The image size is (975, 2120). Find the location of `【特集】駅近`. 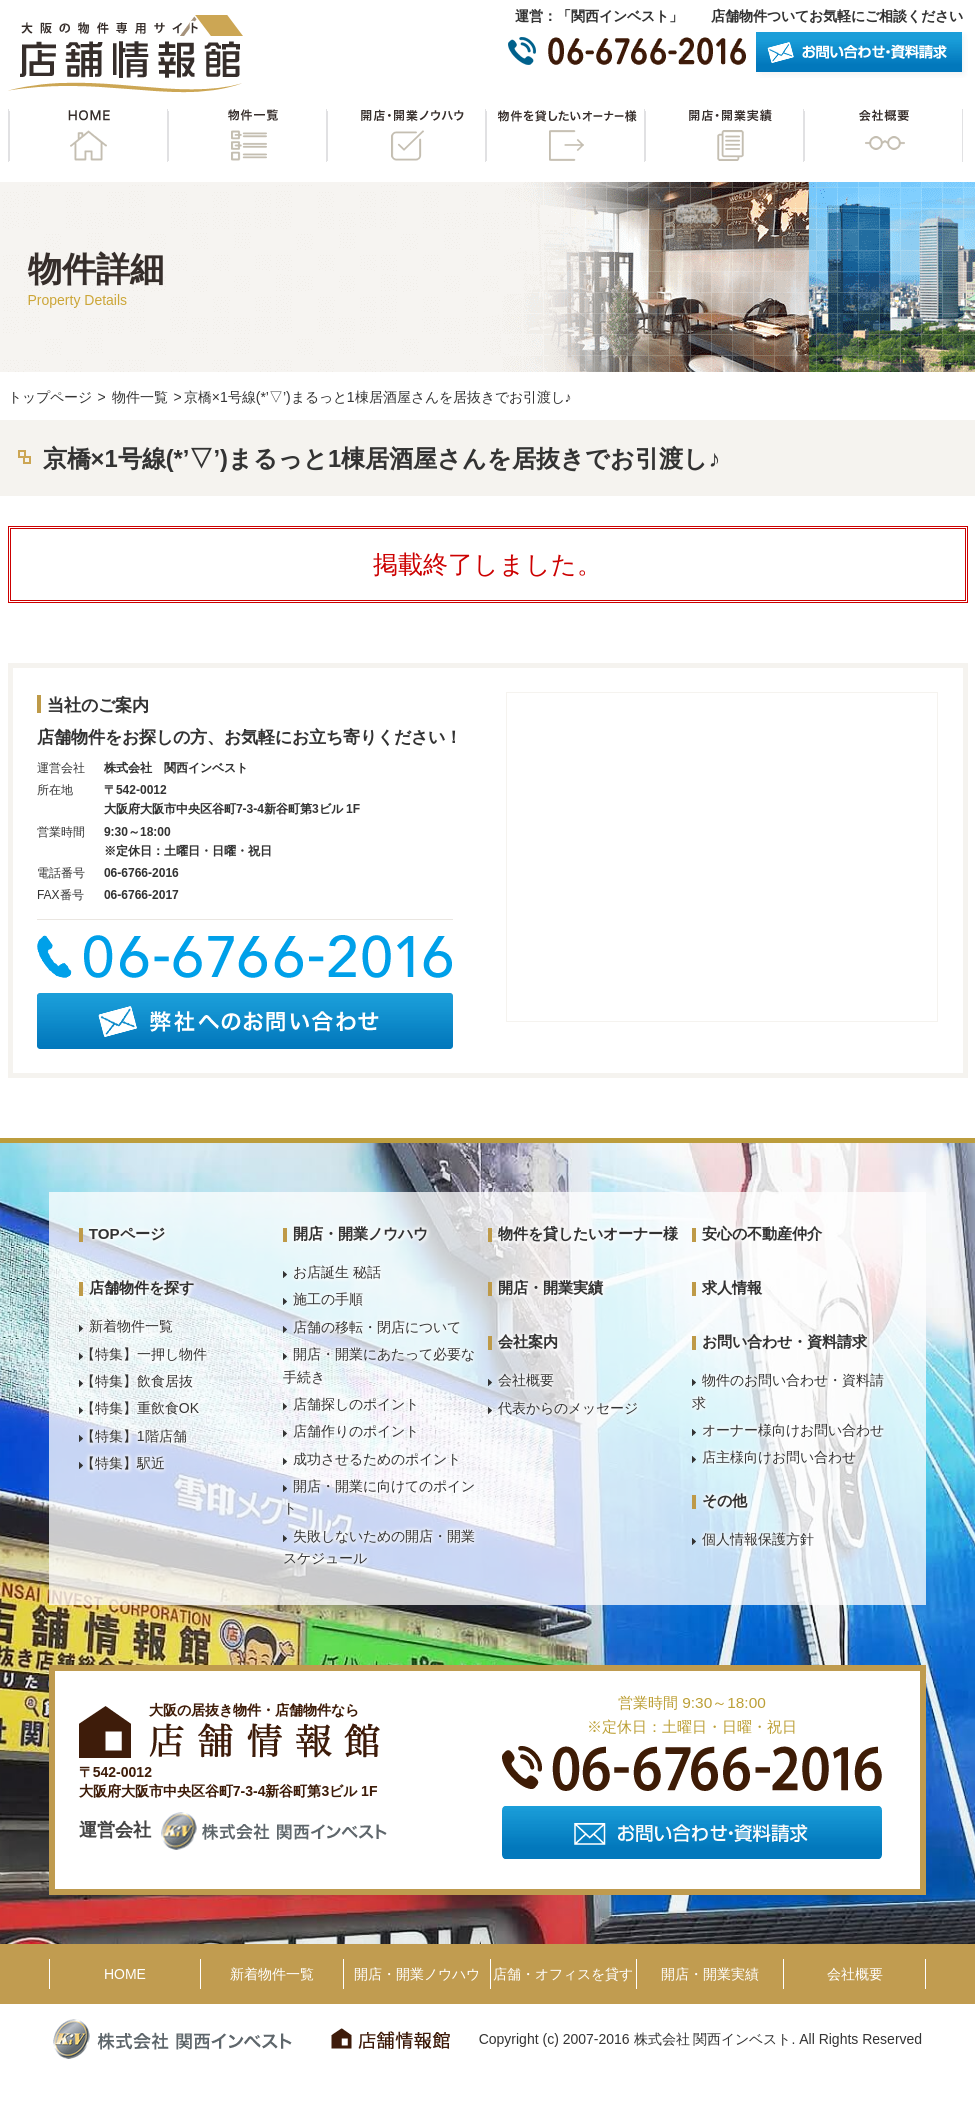

【特集】駅近 is located at coordinates (123, 1463).